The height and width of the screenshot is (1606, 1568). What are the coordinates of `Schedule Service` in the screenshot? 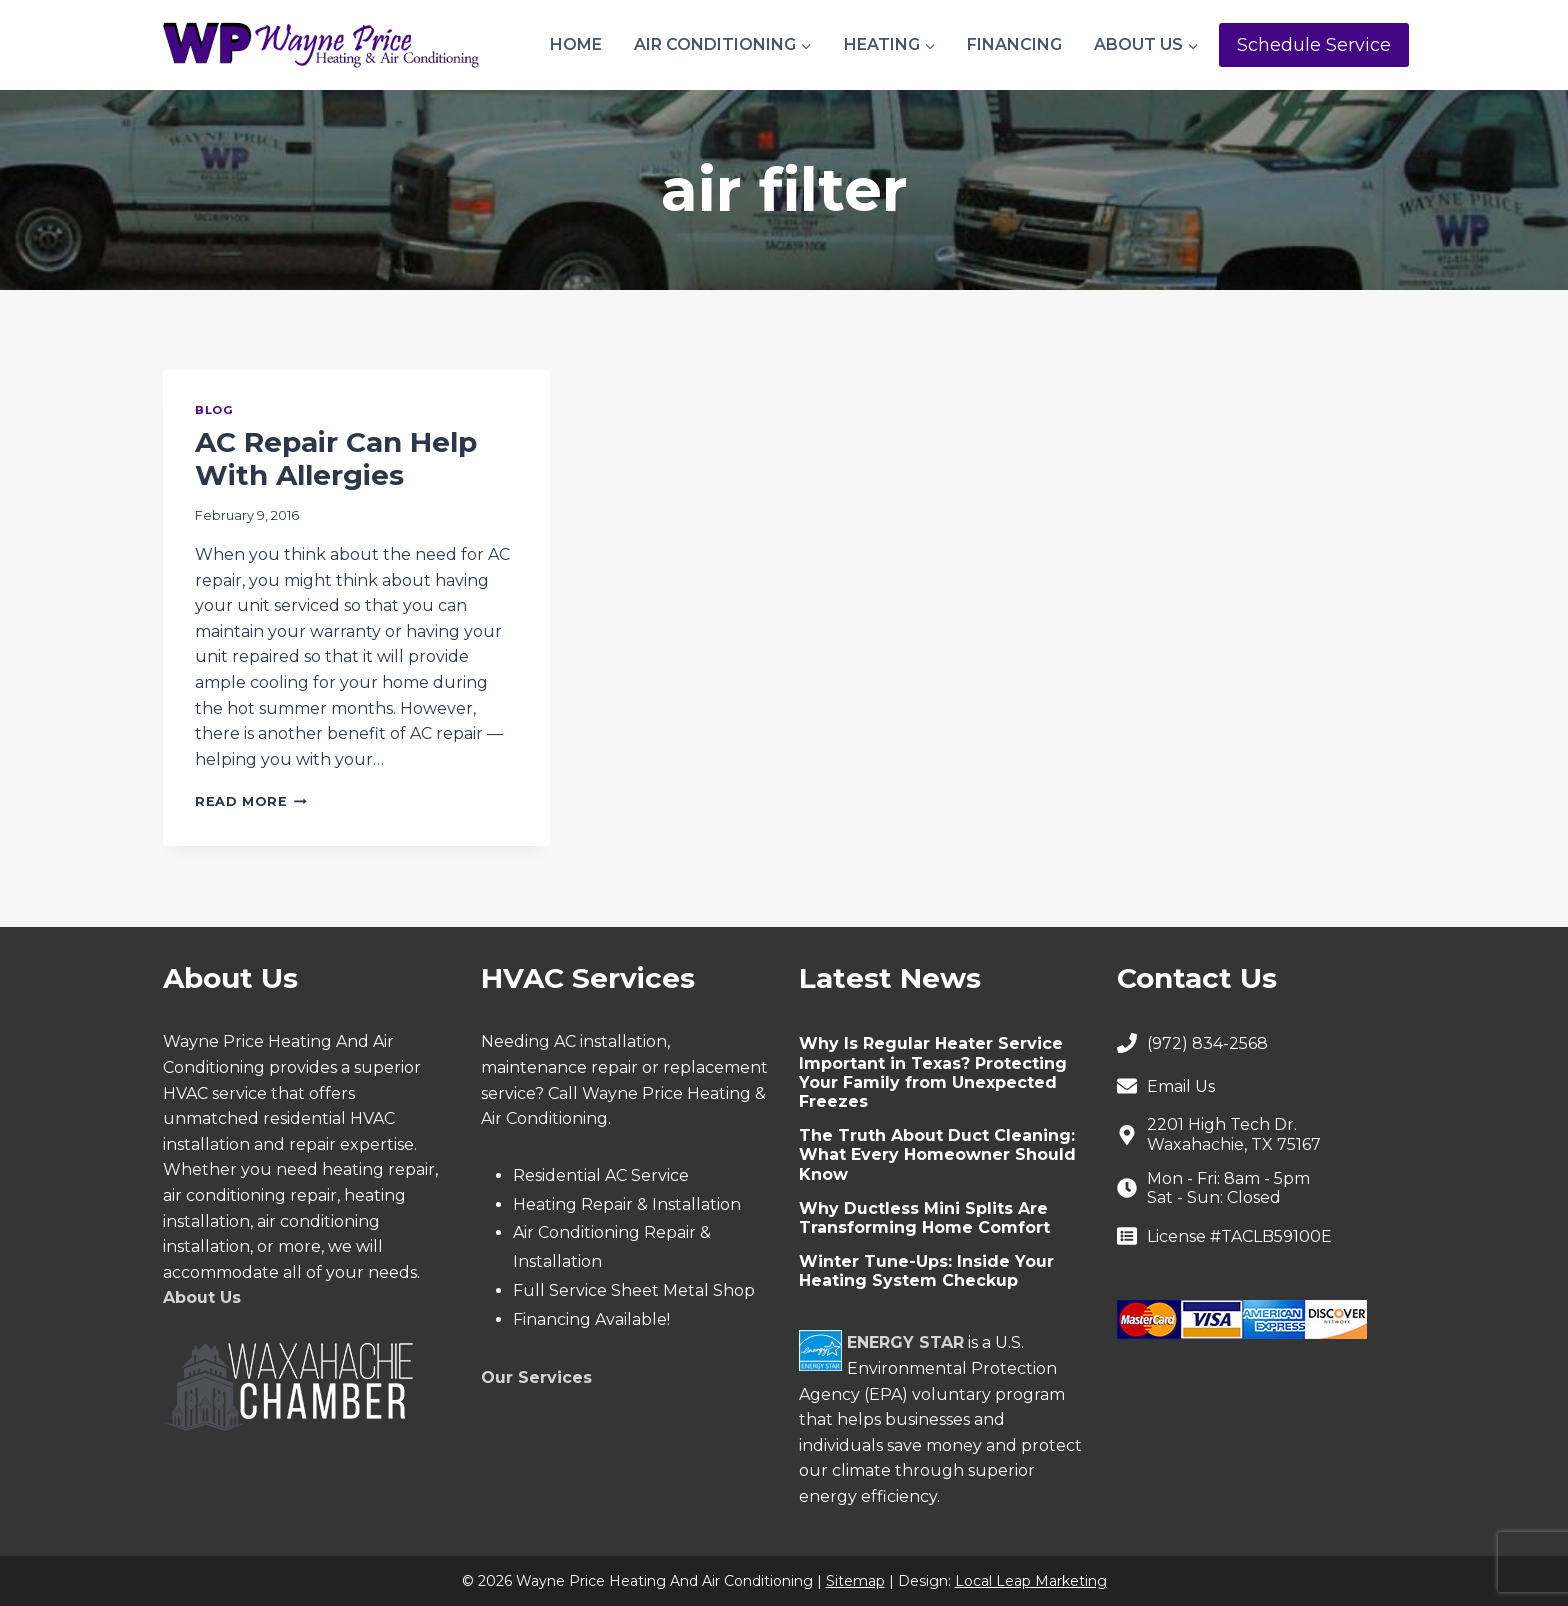 It's located at (1314, 45).